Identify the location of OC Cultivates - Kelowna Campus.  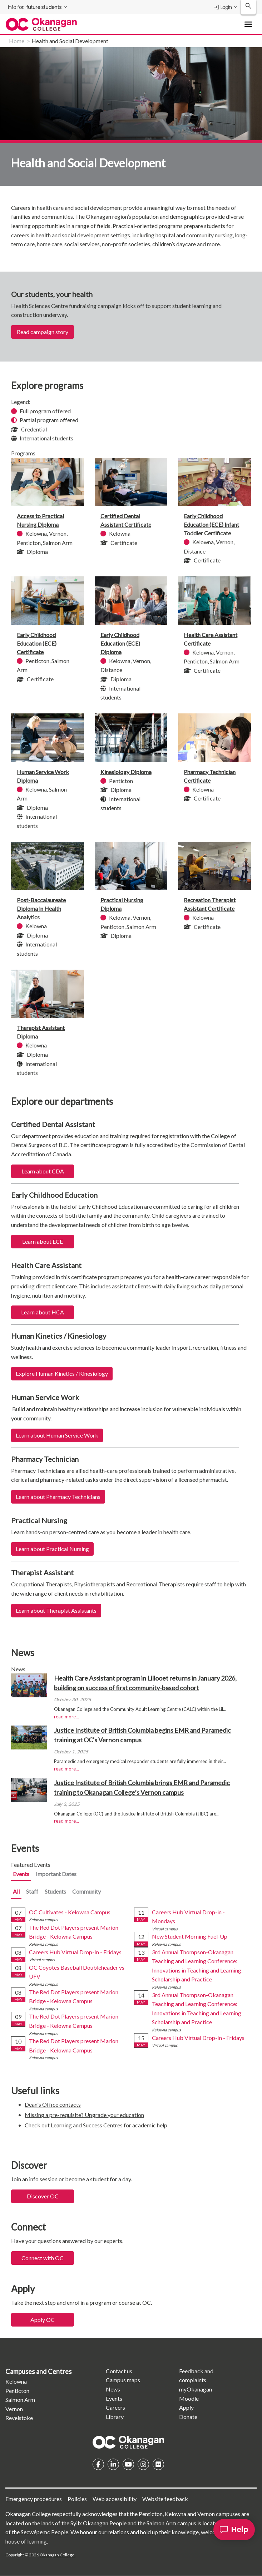
(69, 1912).